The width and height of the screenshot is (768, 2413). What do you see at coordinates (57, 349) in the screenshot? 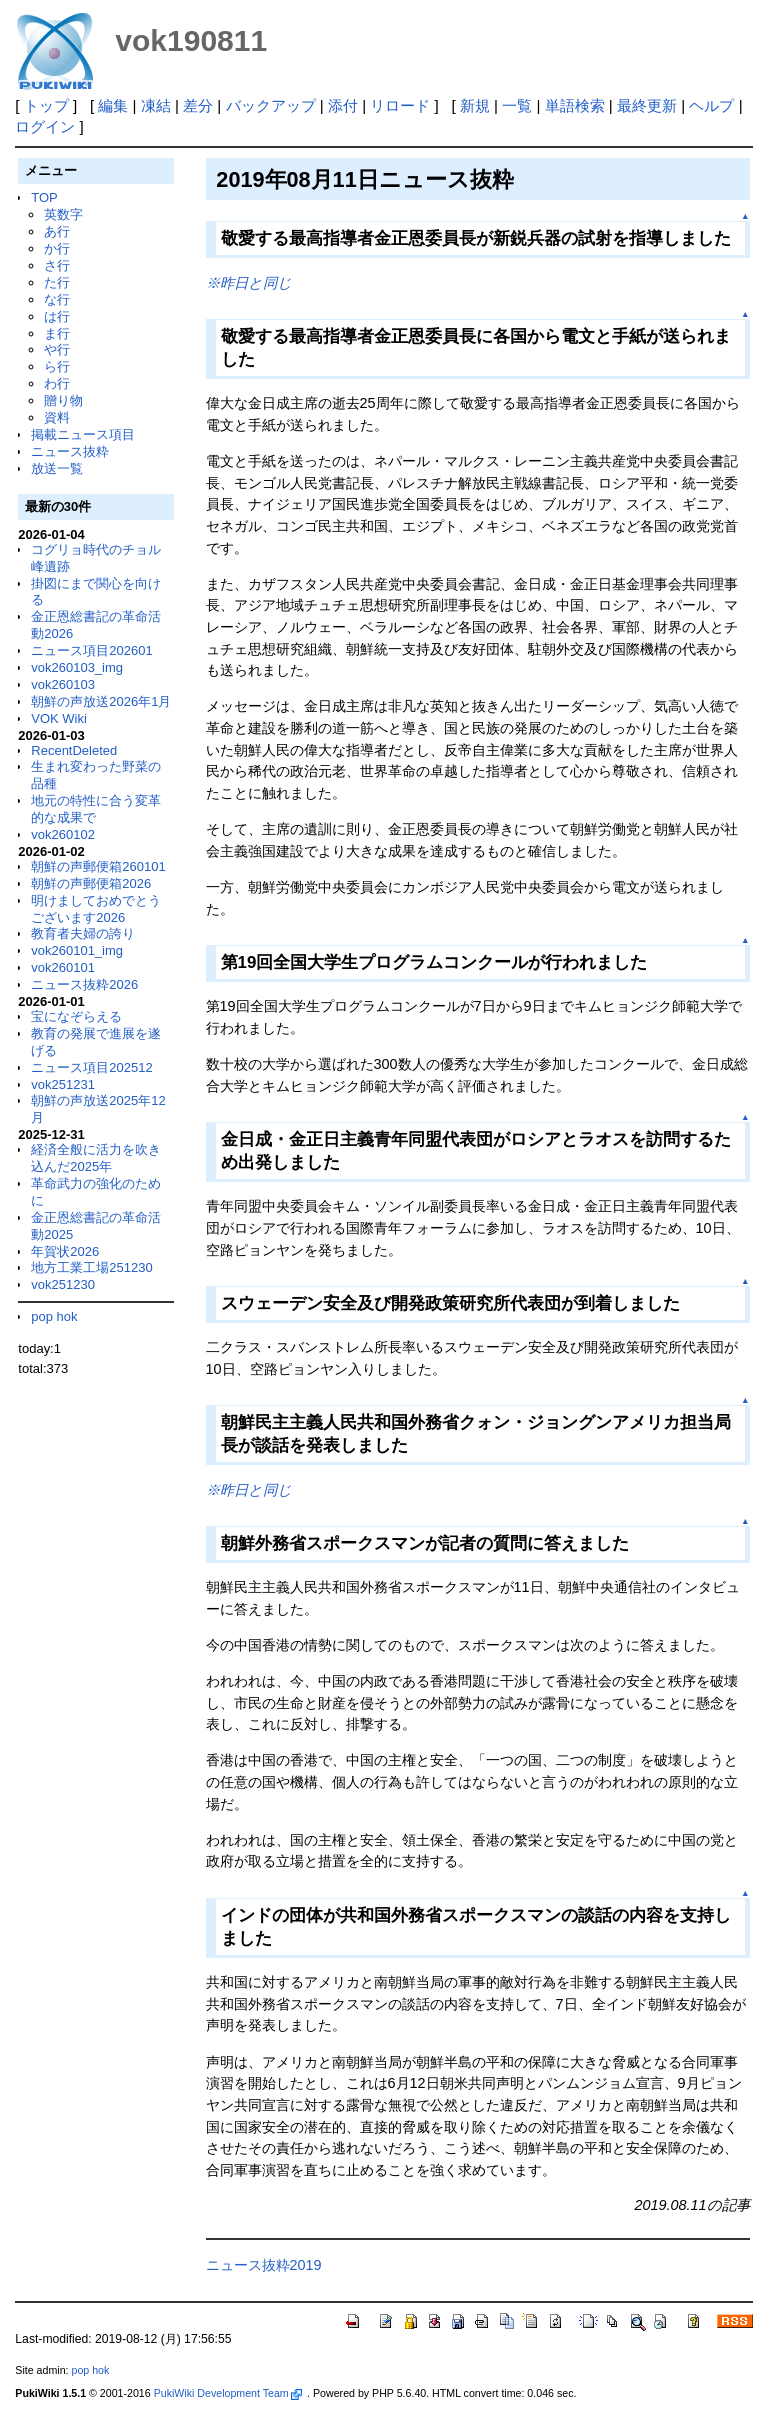
I see `や行` at bounding box center [57, 349].